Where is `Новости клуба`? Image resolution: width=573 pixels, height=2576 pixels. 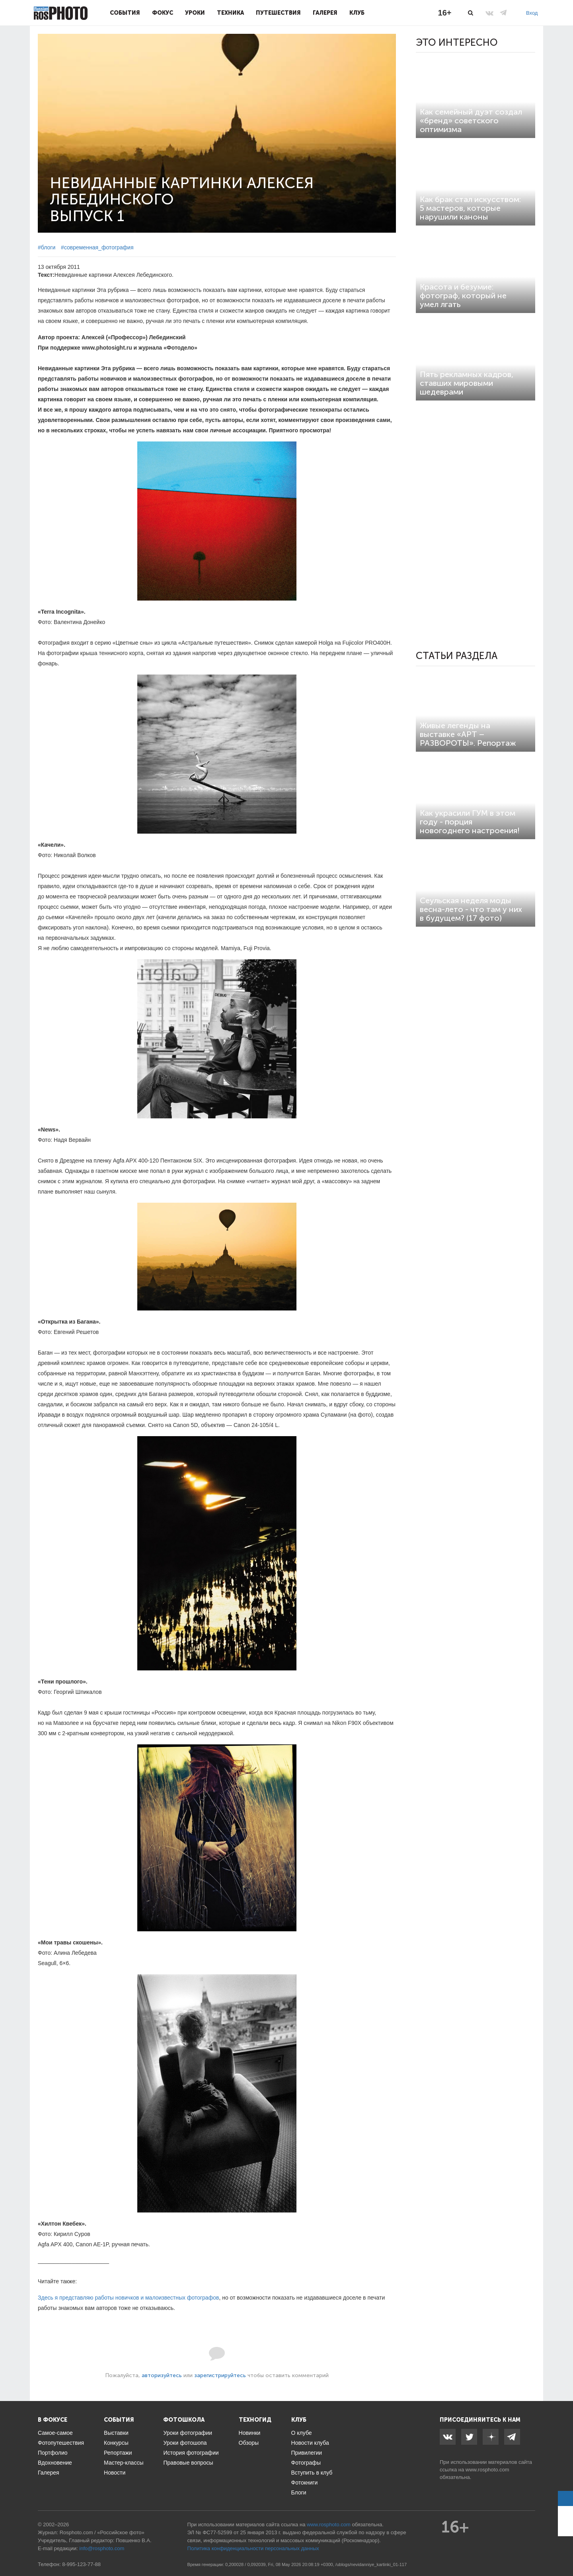 Новости клуба is located at coordinates (310, 2443).